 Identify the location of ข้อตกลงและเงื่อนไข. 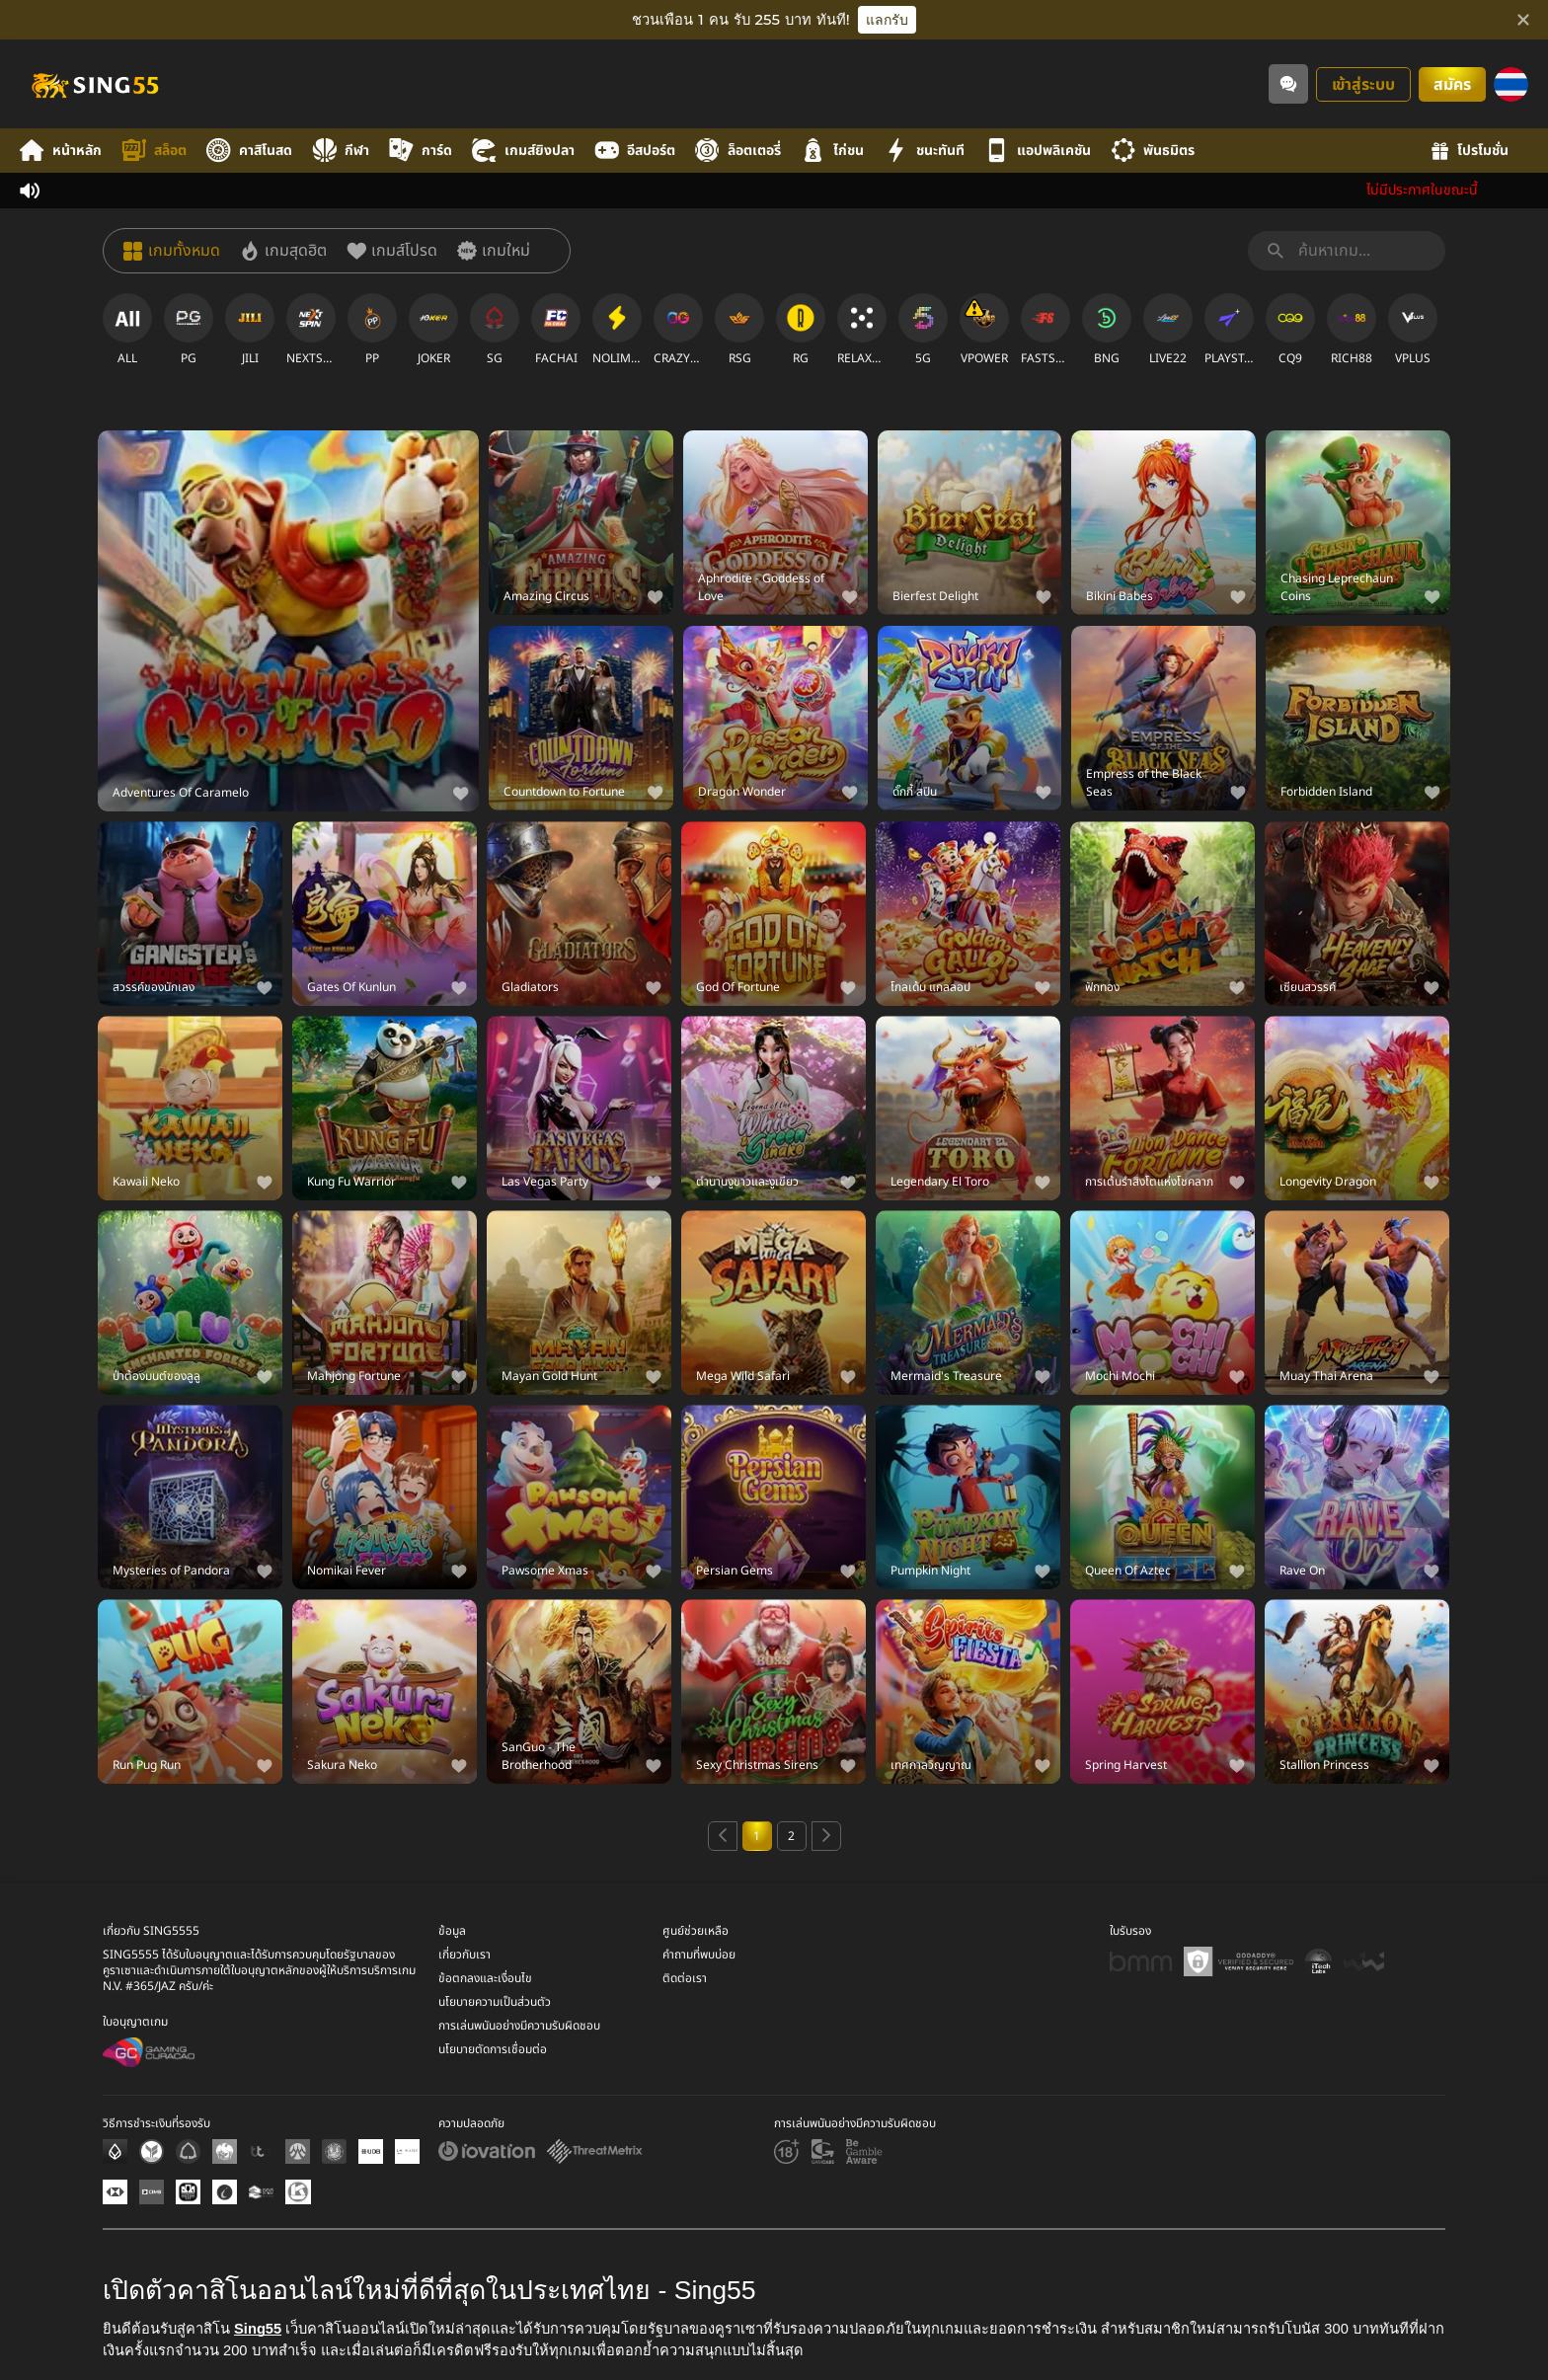
(485, 1978).